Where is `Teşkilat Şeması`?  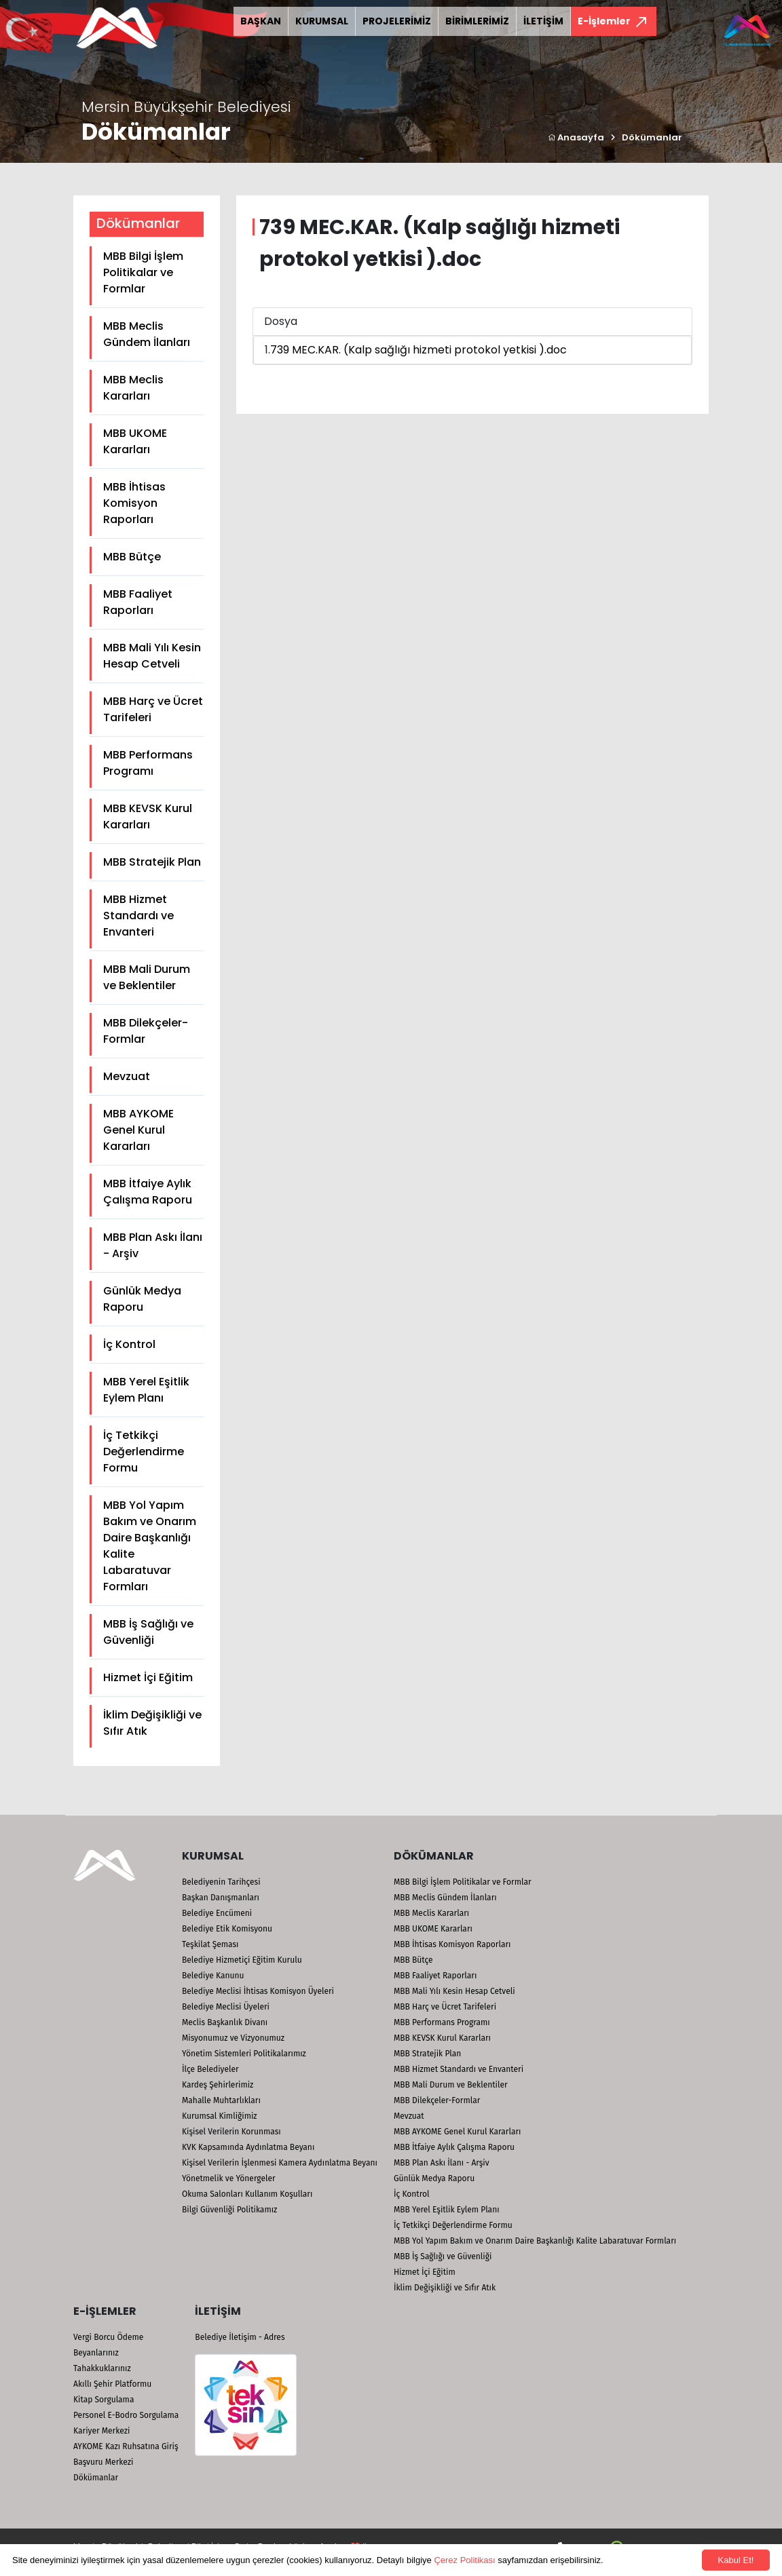
Teşkilat Şeması is located at coordinates (210, 1944).